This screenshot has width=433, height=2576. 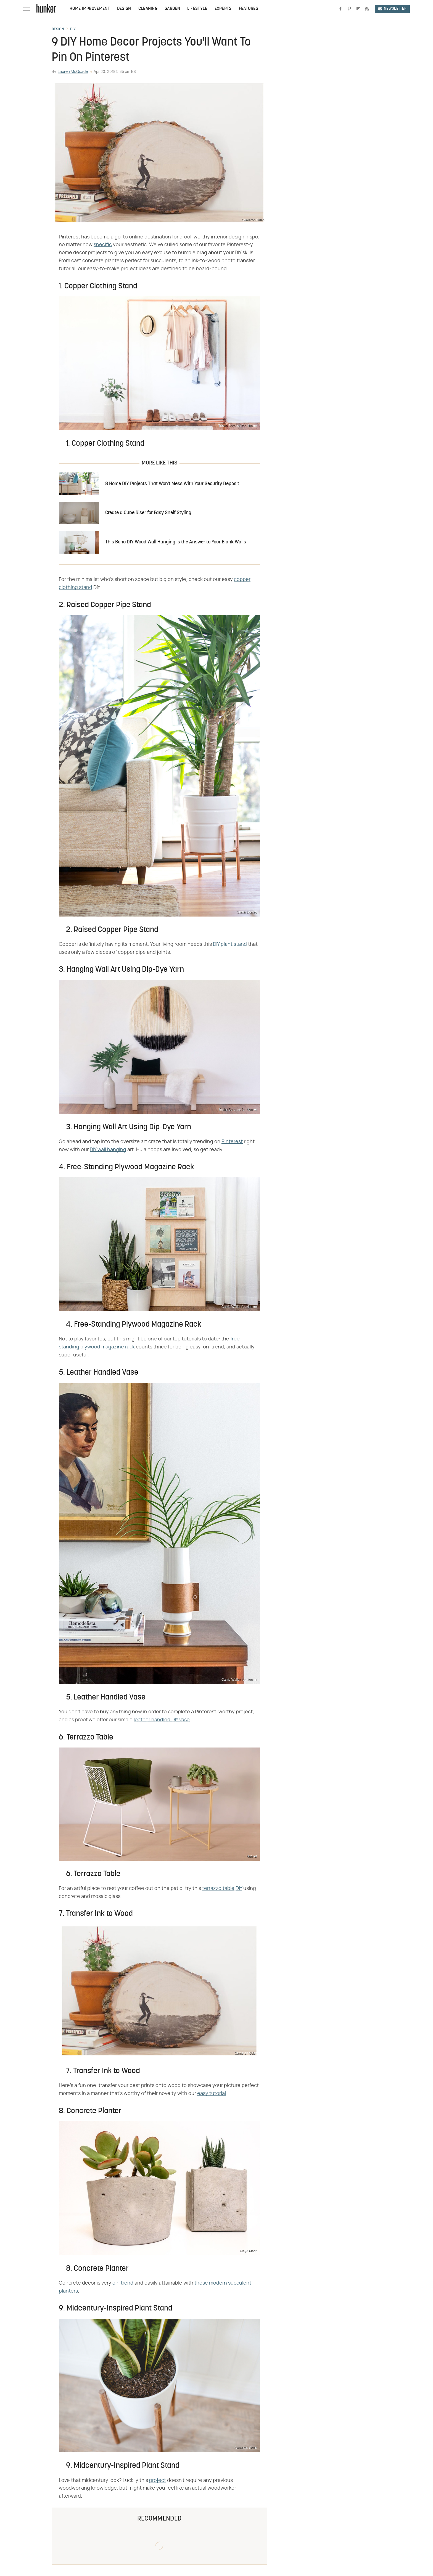 I want to click on DIY plant stand, so click(x=230, y=944).